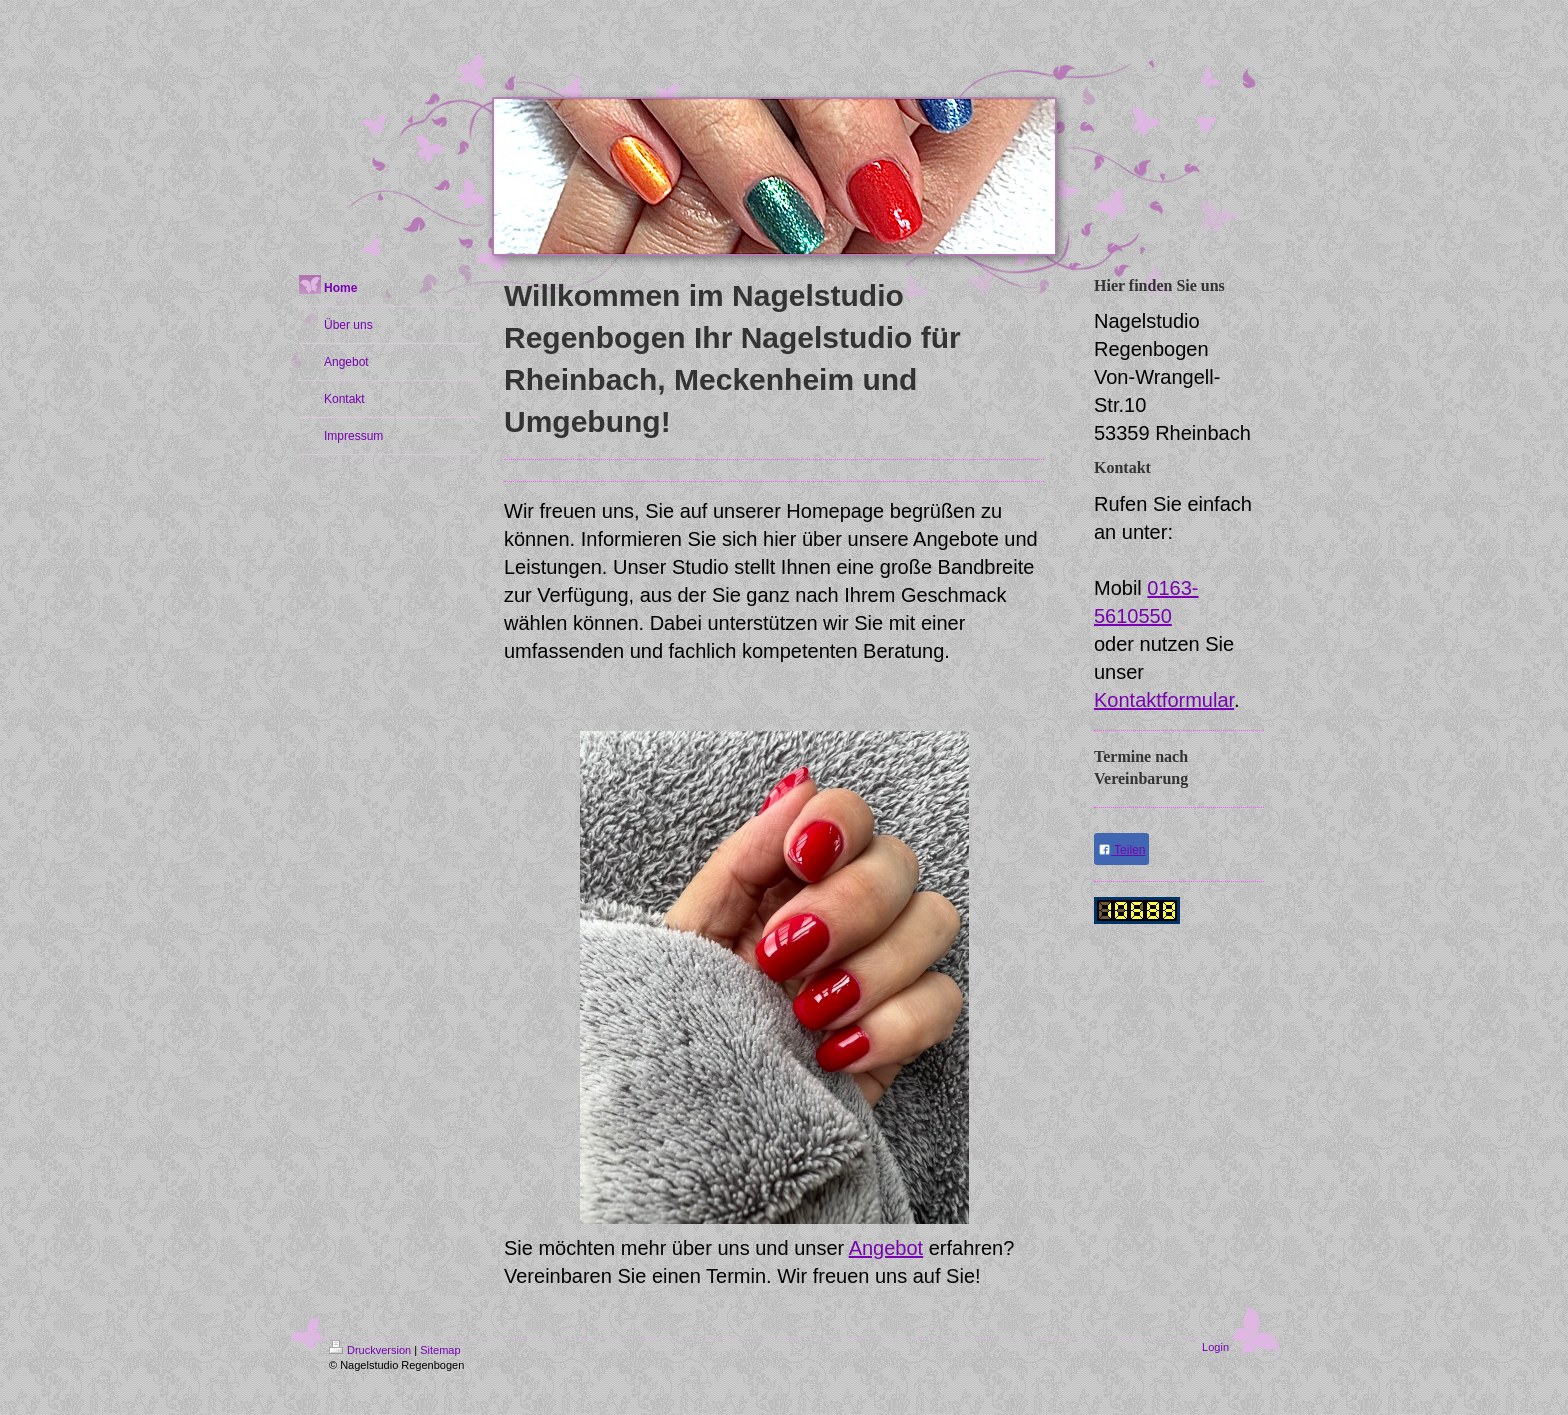  Describe the element at coordinates (1164, 700) in the screenshot. I see `Kontaktformular` at that location.